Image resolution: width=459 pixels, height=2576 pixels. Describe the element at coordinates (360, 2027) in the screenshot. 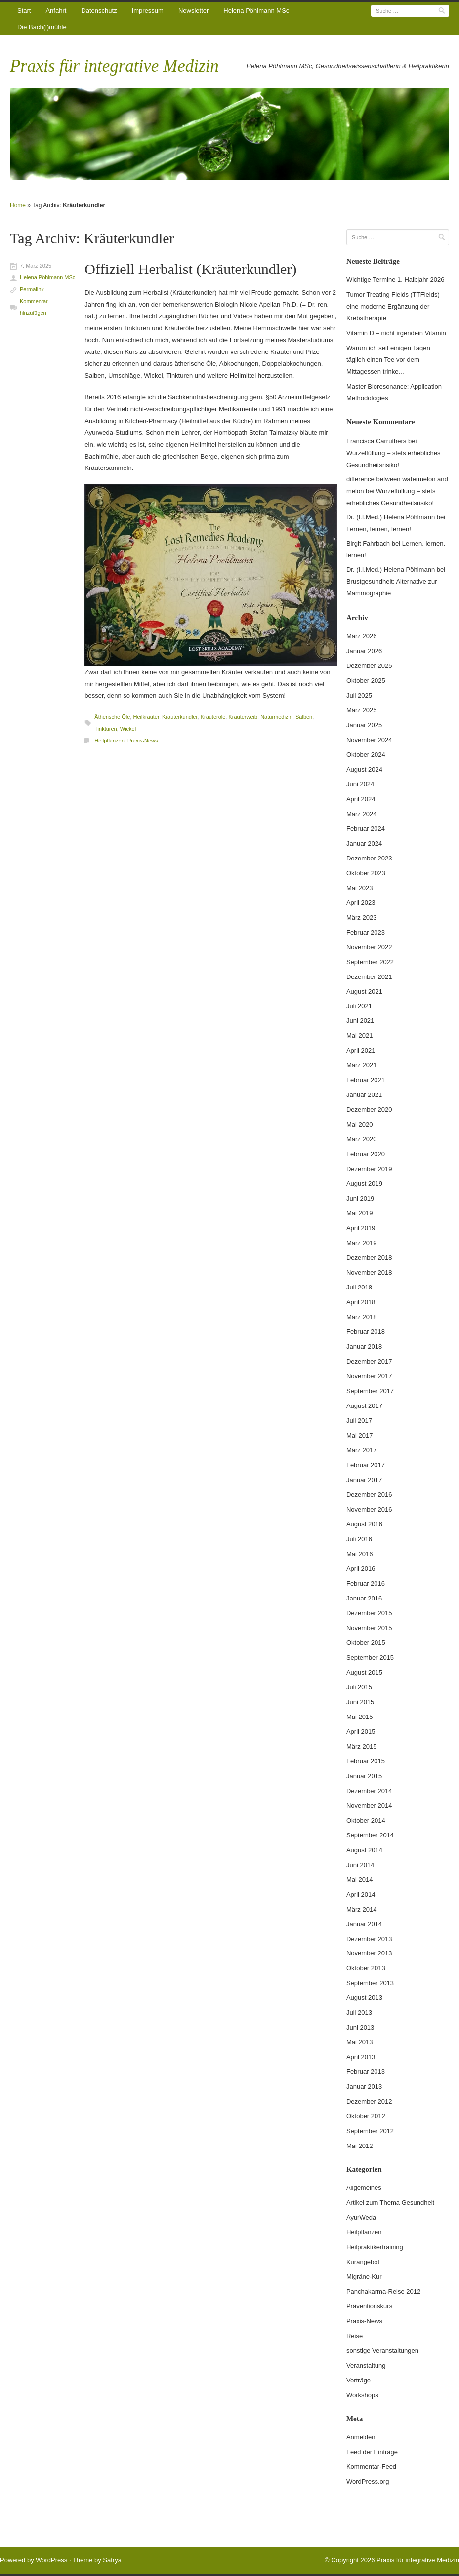

I see `Juni 2013` at that location.